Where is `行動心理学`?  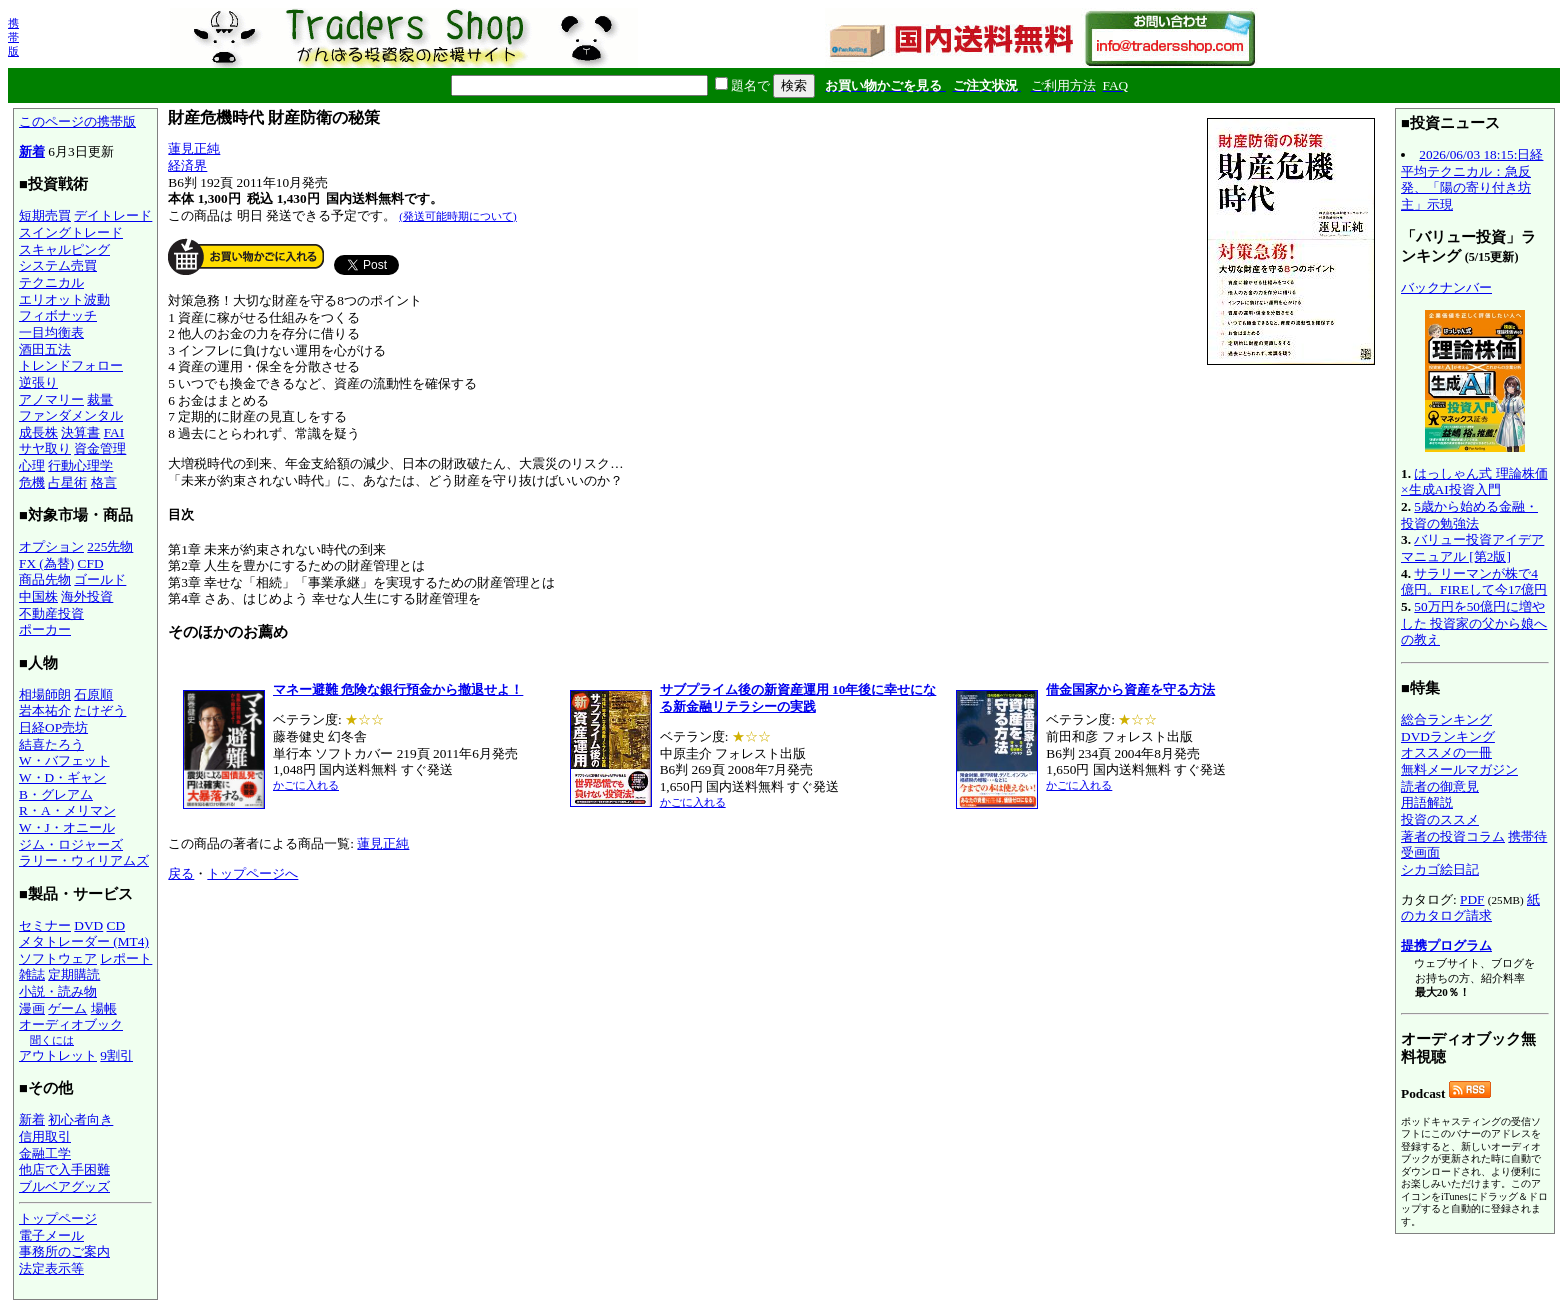
行動心理学 is located at coordinates (80, 465).